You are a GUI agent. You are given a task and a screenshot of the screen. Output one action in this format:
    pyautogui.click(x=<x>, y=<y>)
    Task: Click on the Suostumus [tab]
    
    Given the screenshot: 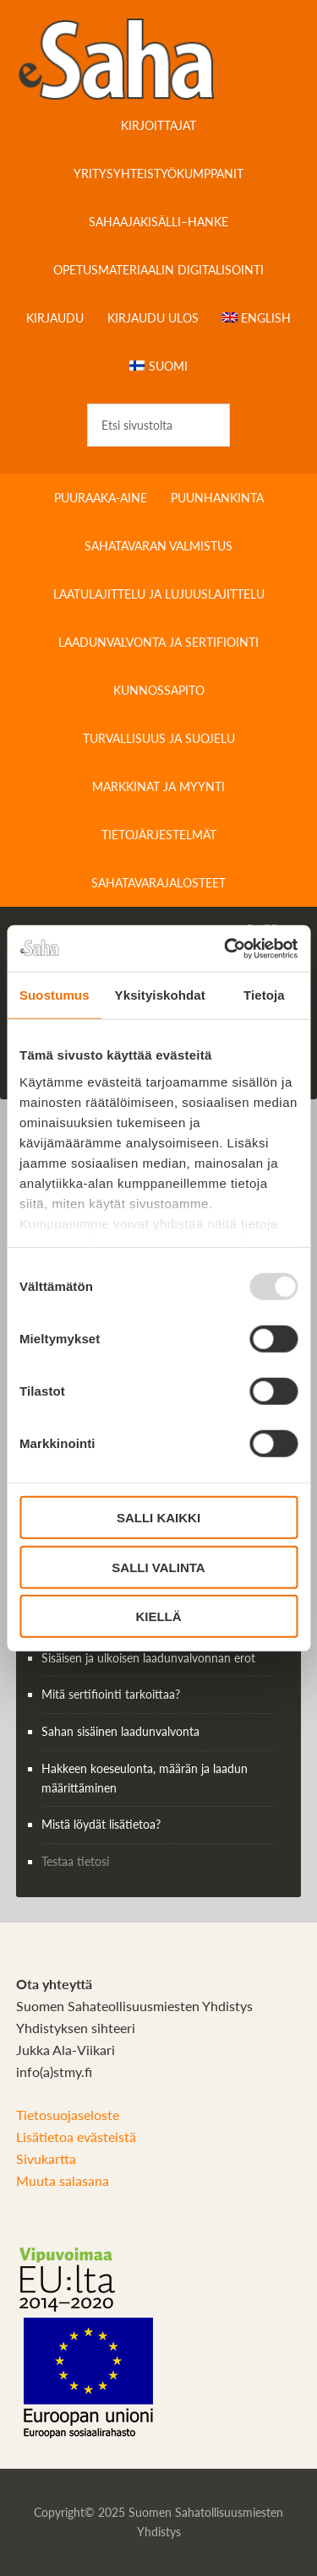 What is the action you would take?
    pyautogui.click(x=54, y=995)
    